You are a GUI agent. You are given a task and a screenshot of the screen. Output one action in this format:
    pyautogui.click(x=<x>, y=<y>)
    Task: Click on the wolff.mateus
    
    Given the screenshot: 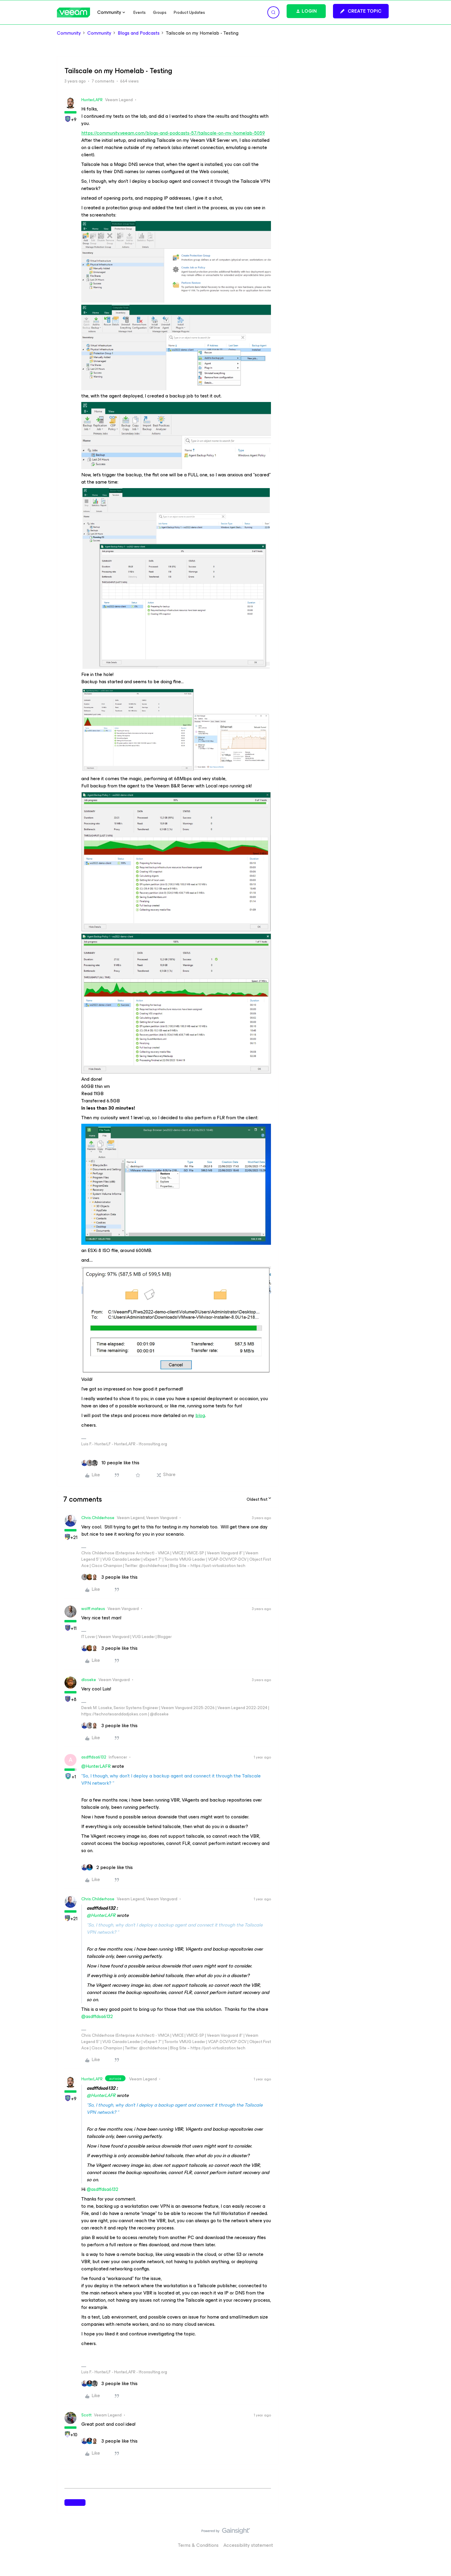 What is the action you would take?
    pyautogui.click(x=93, y=1609)
    